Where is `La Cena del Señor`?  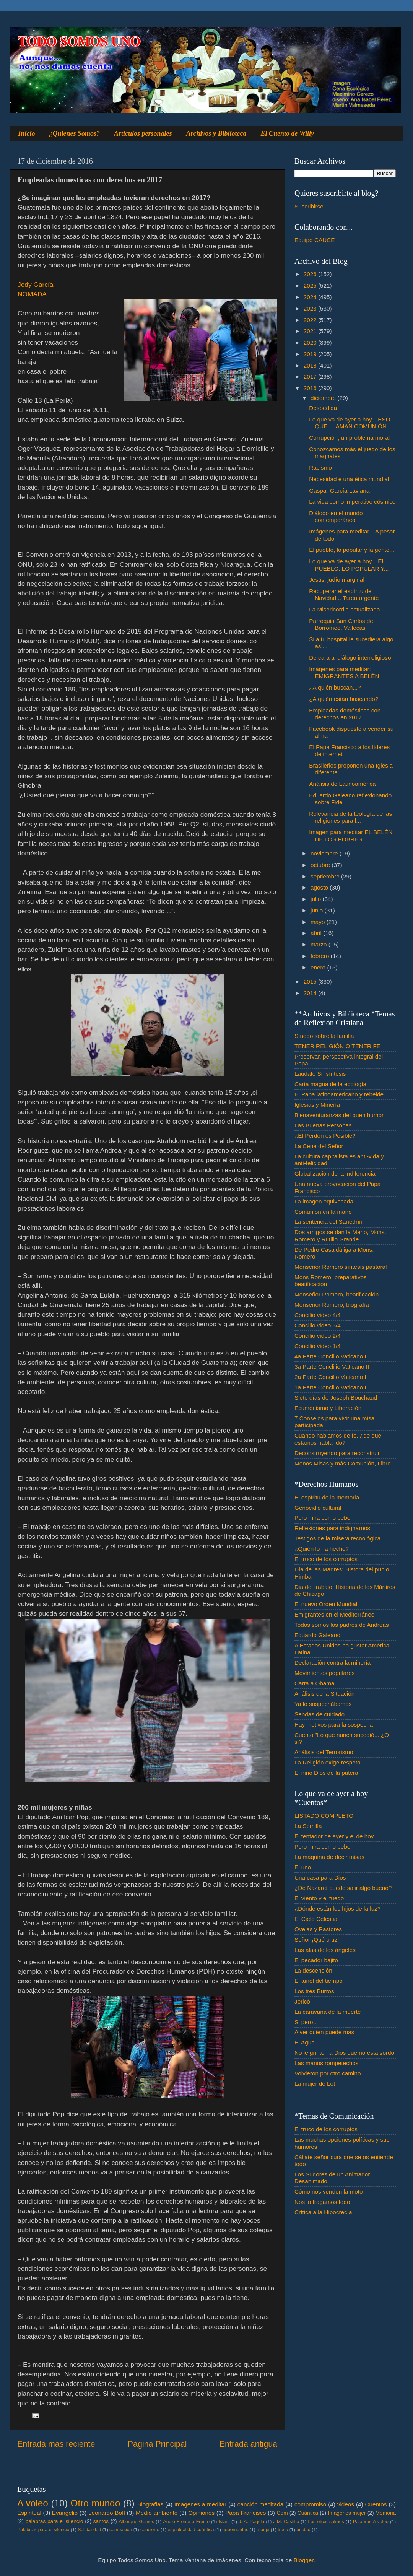 La Cena del Señor is located at coordinates (318, 1146).